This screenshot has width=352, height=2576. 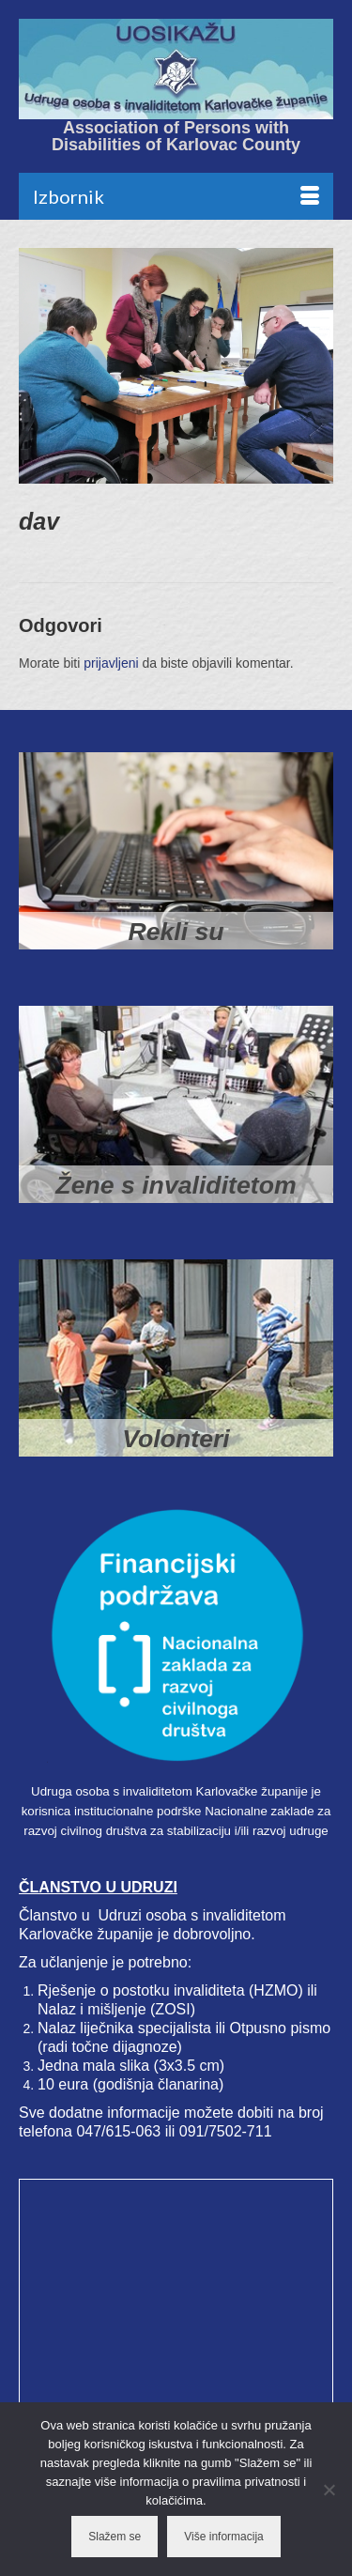 What do you see at coordinates (223, 2536) in the screenshot?
I see `Više informacija` at bounding box center [223, 2536].